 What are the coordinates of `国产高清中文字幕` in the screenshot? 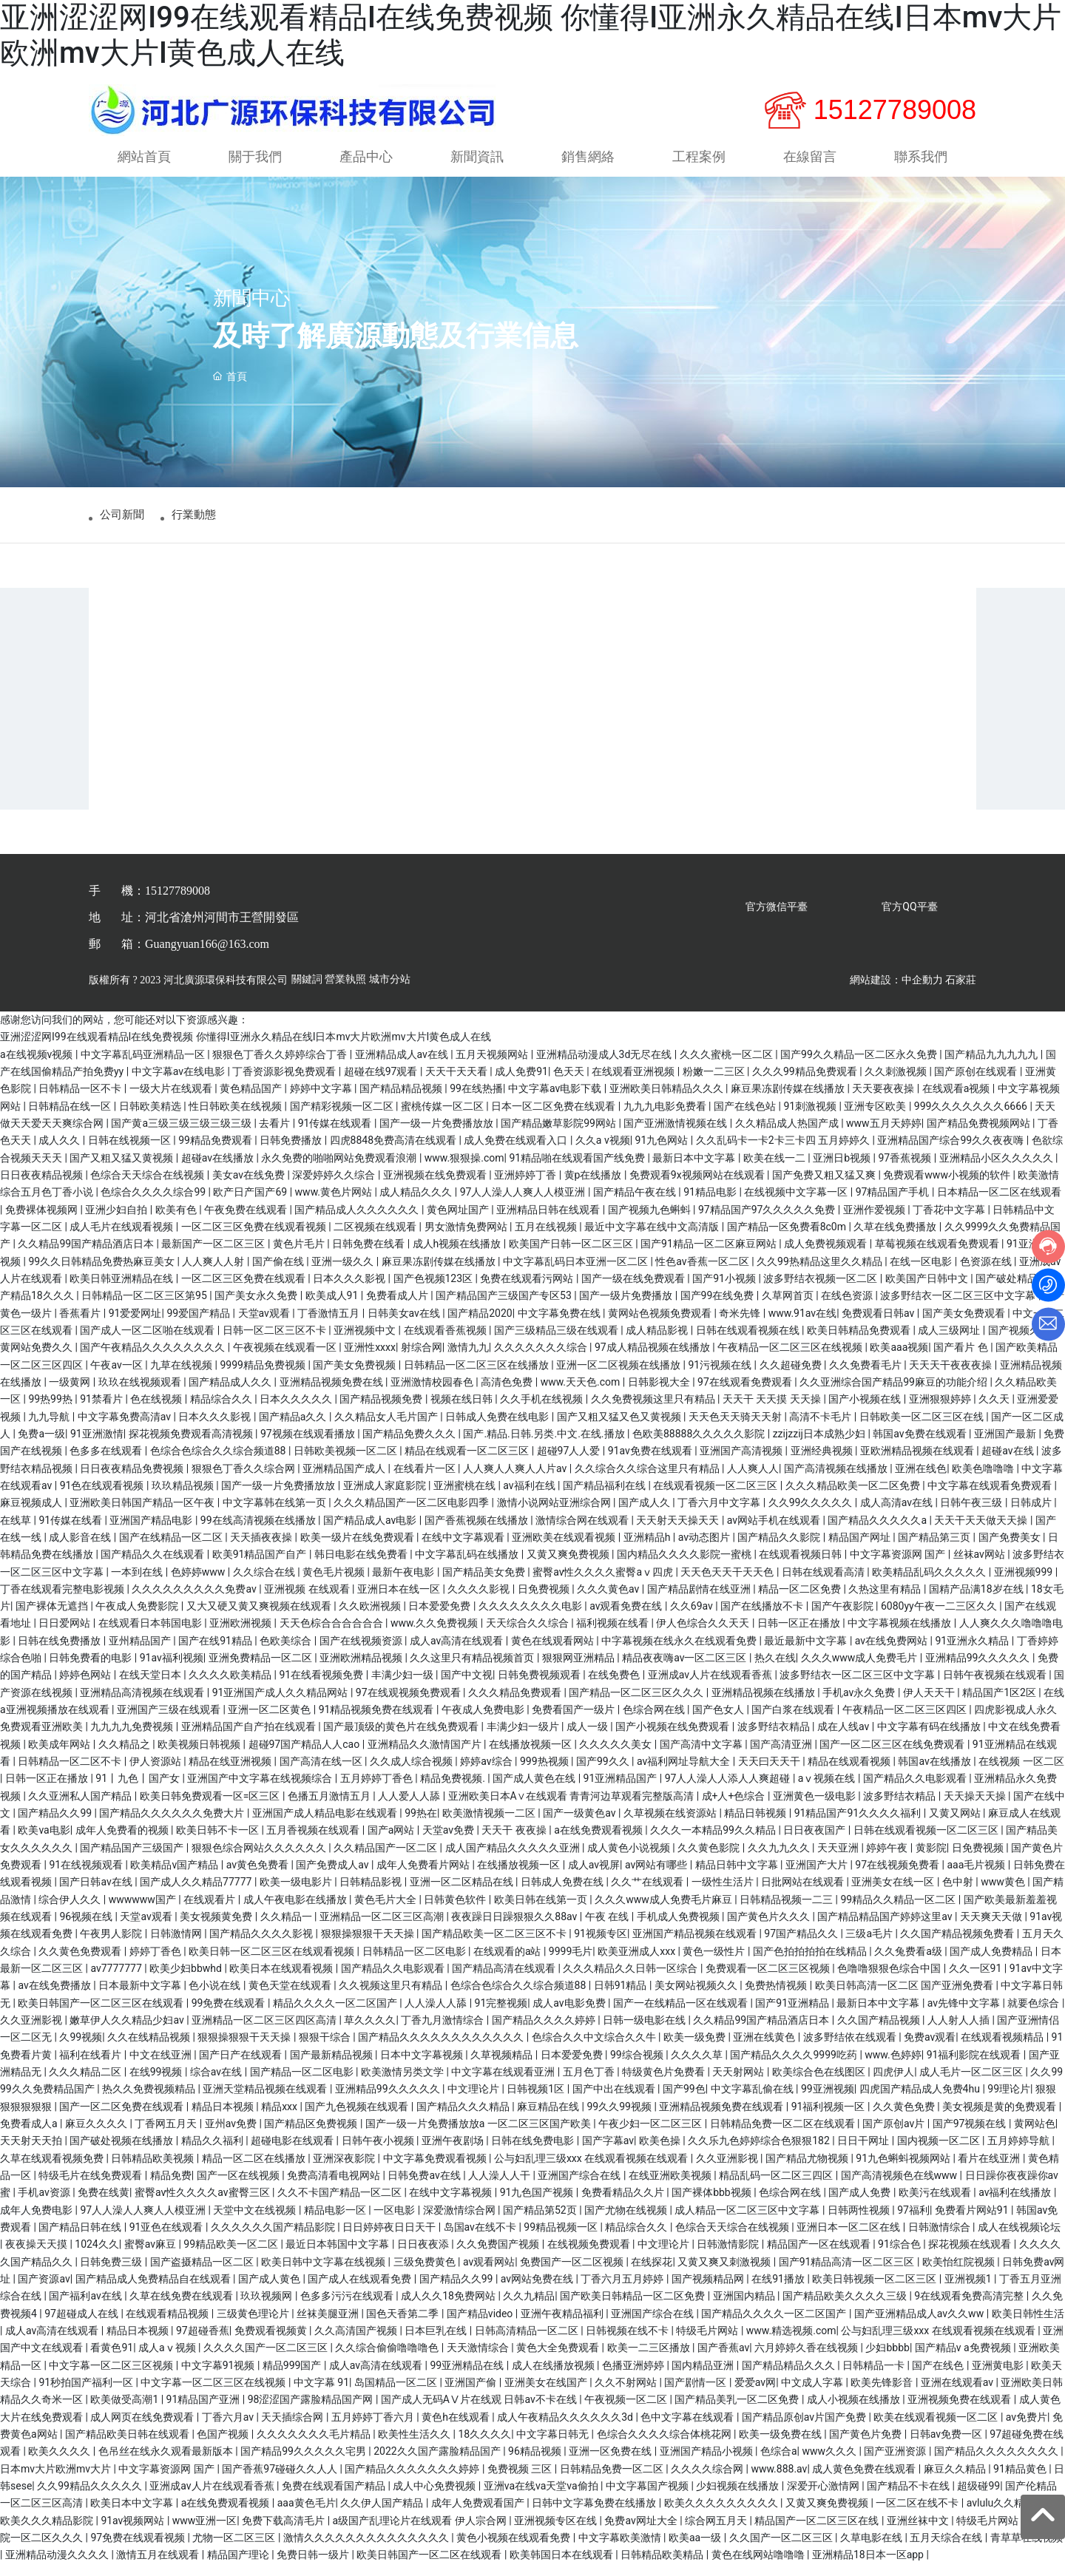 It's located at (702, 1756).